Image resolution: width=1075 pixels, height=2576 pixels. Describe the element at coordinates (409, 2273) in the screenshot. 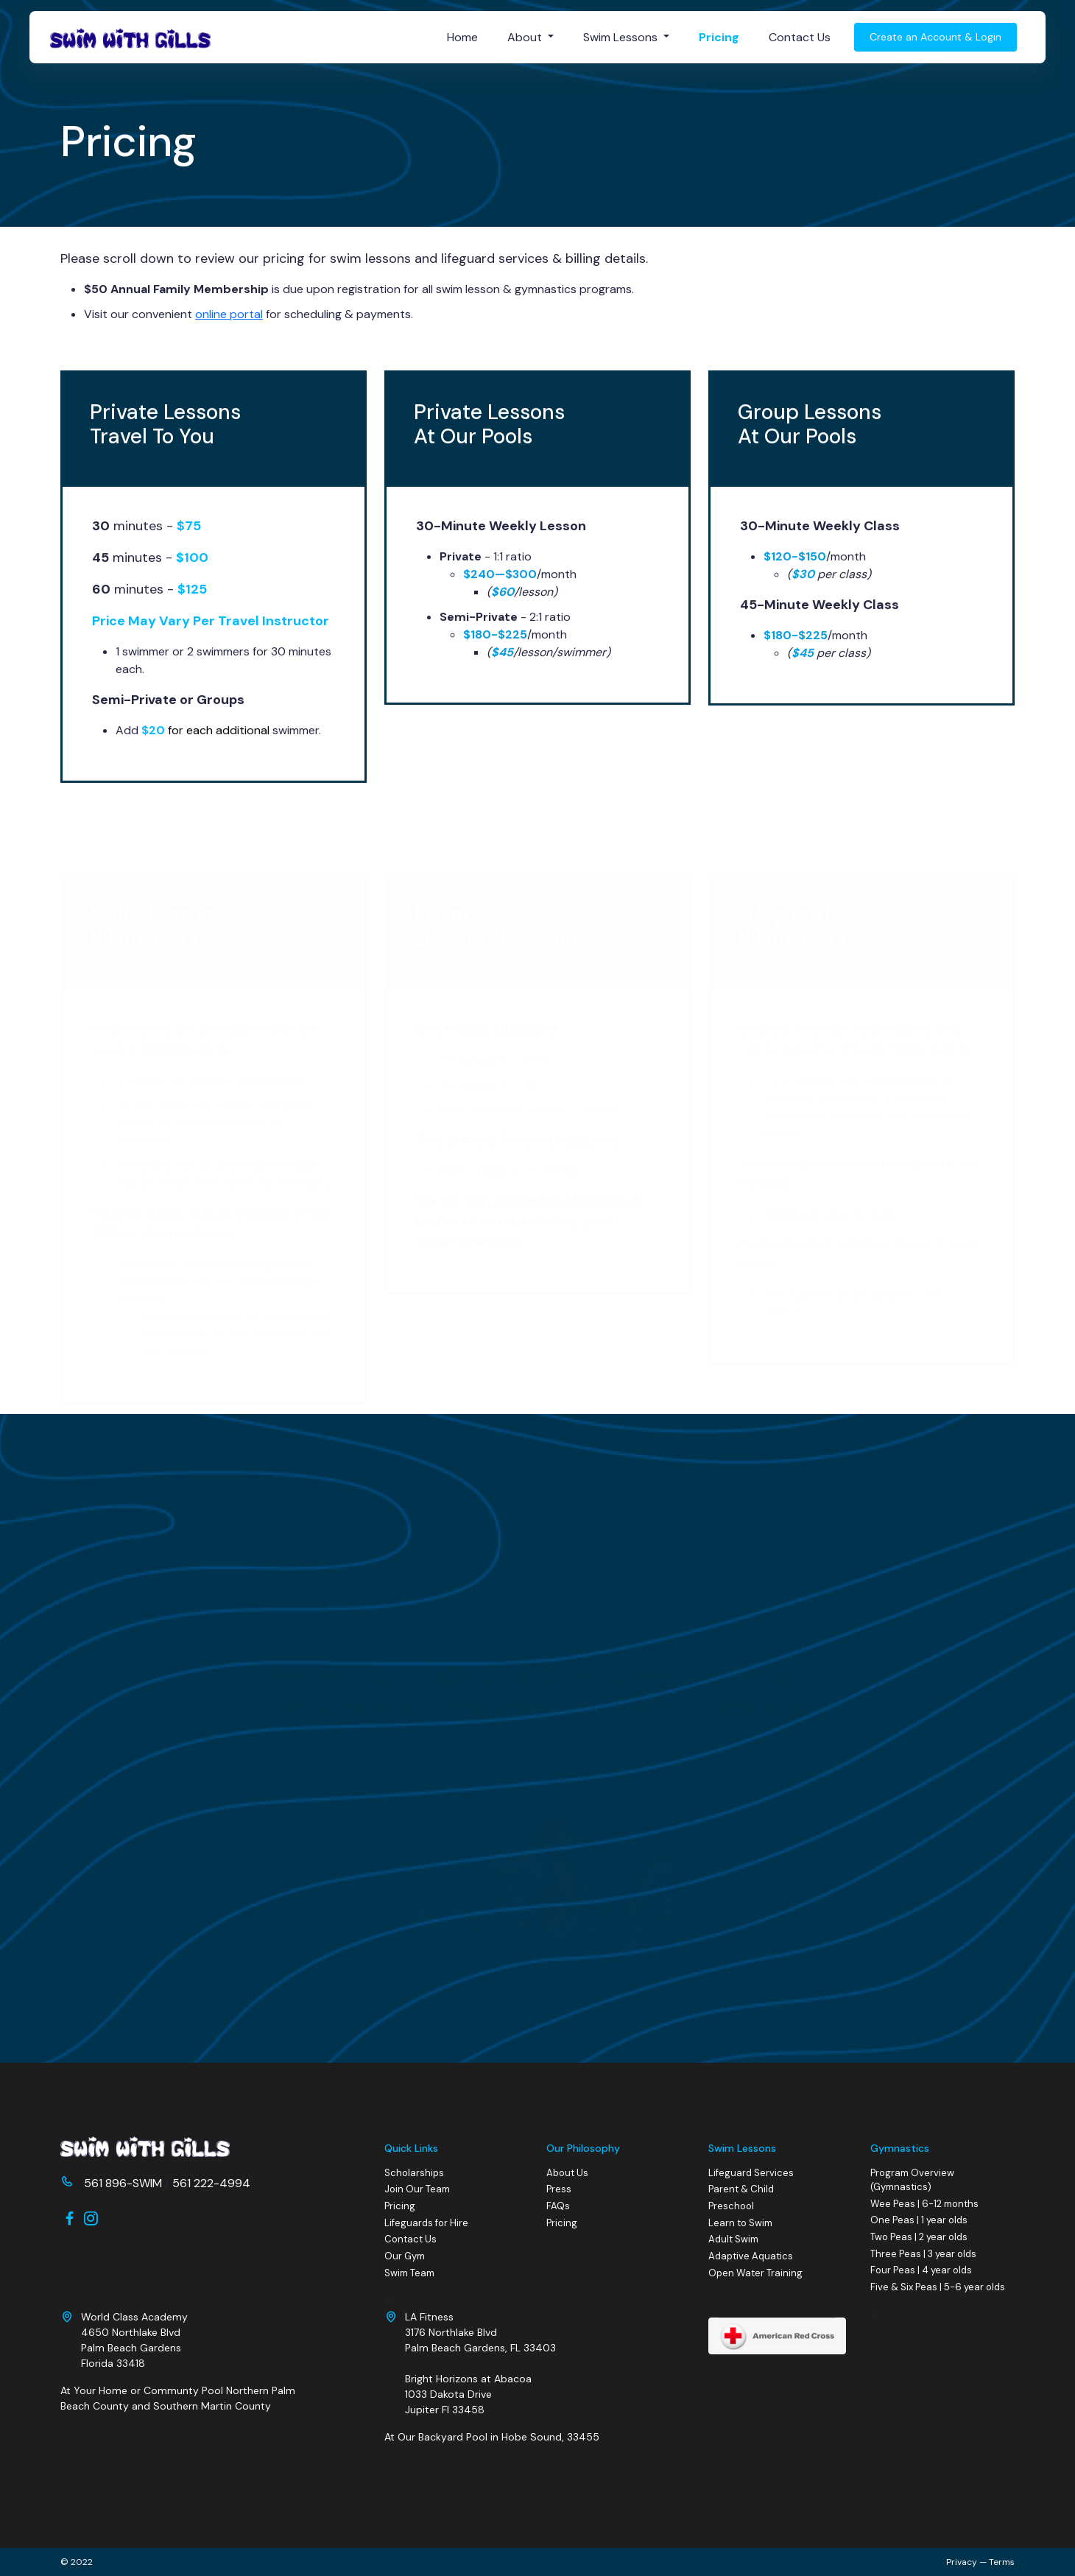

I see `Swim Team` at that location.